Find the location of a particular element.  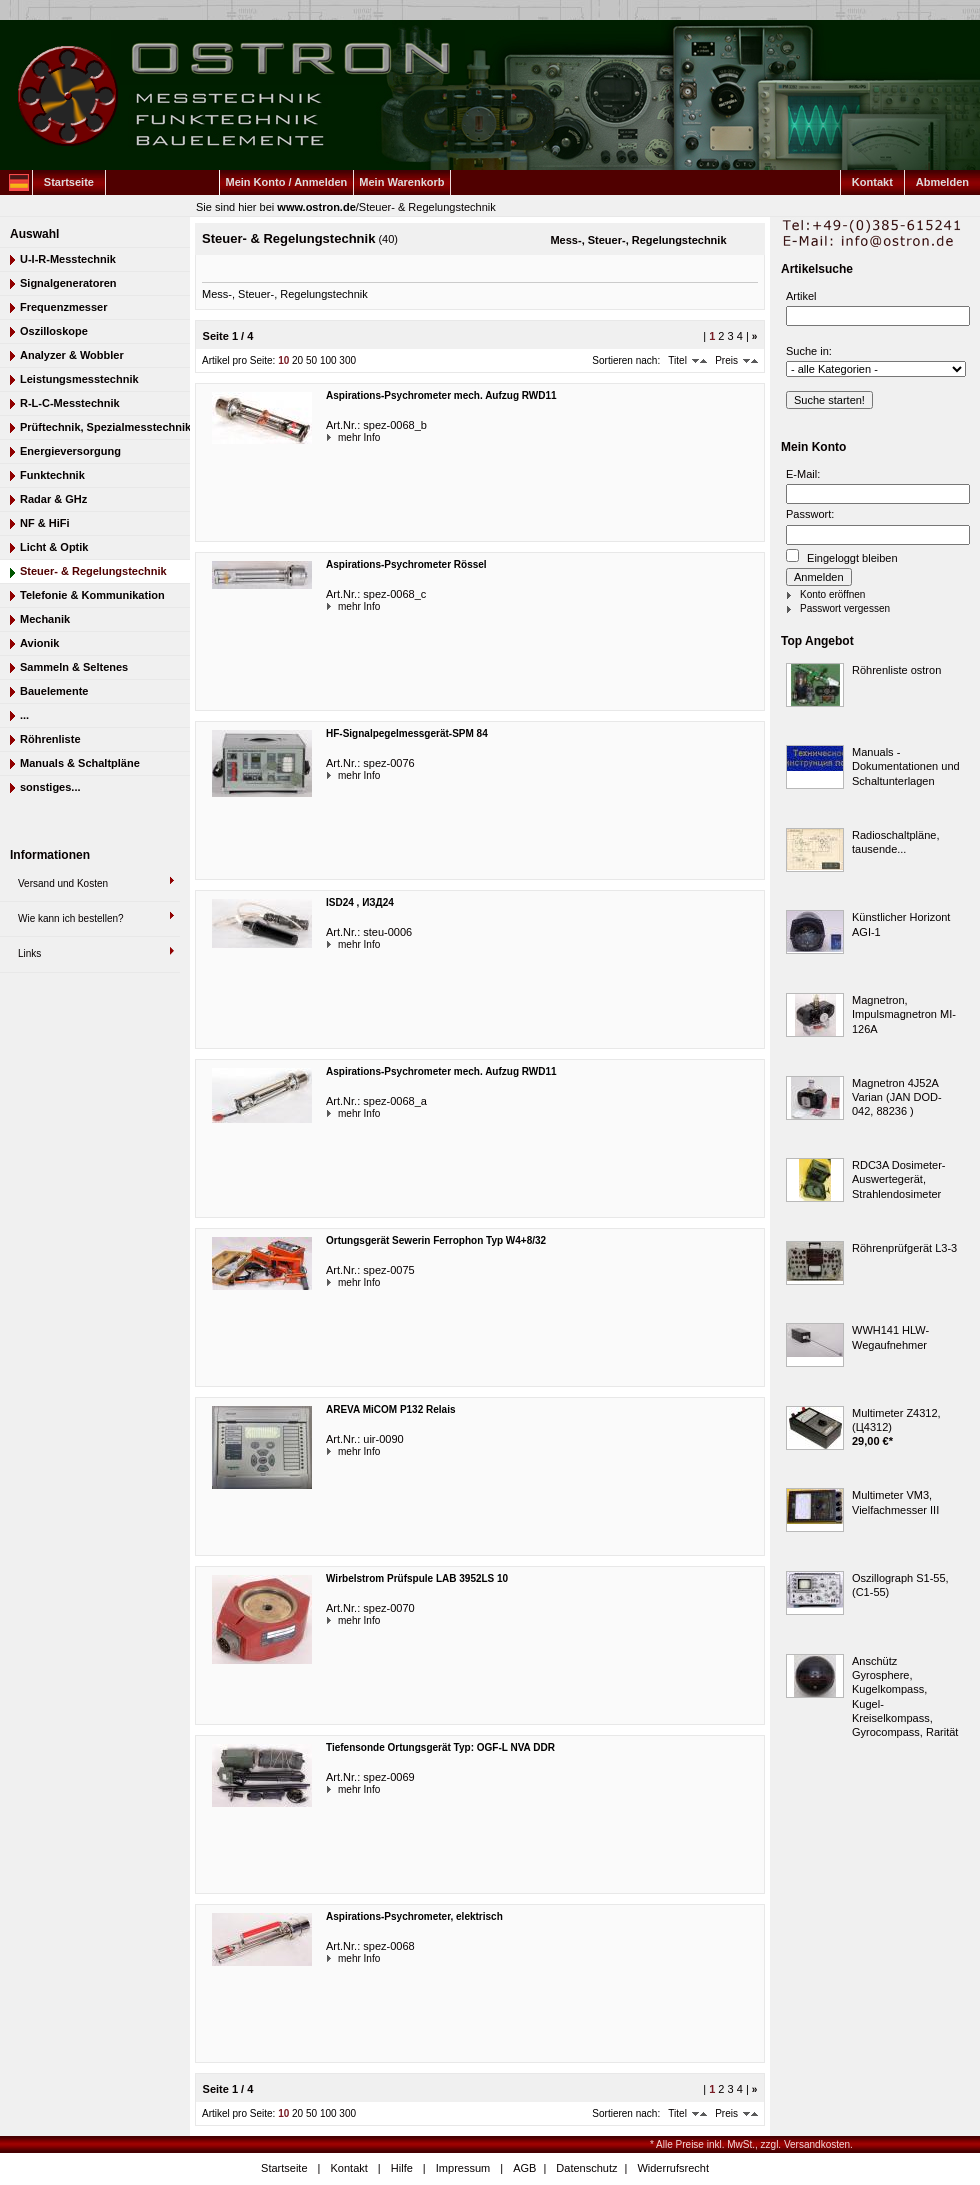

Mein Konto / Anmelden is located at coordinates (287, 182).